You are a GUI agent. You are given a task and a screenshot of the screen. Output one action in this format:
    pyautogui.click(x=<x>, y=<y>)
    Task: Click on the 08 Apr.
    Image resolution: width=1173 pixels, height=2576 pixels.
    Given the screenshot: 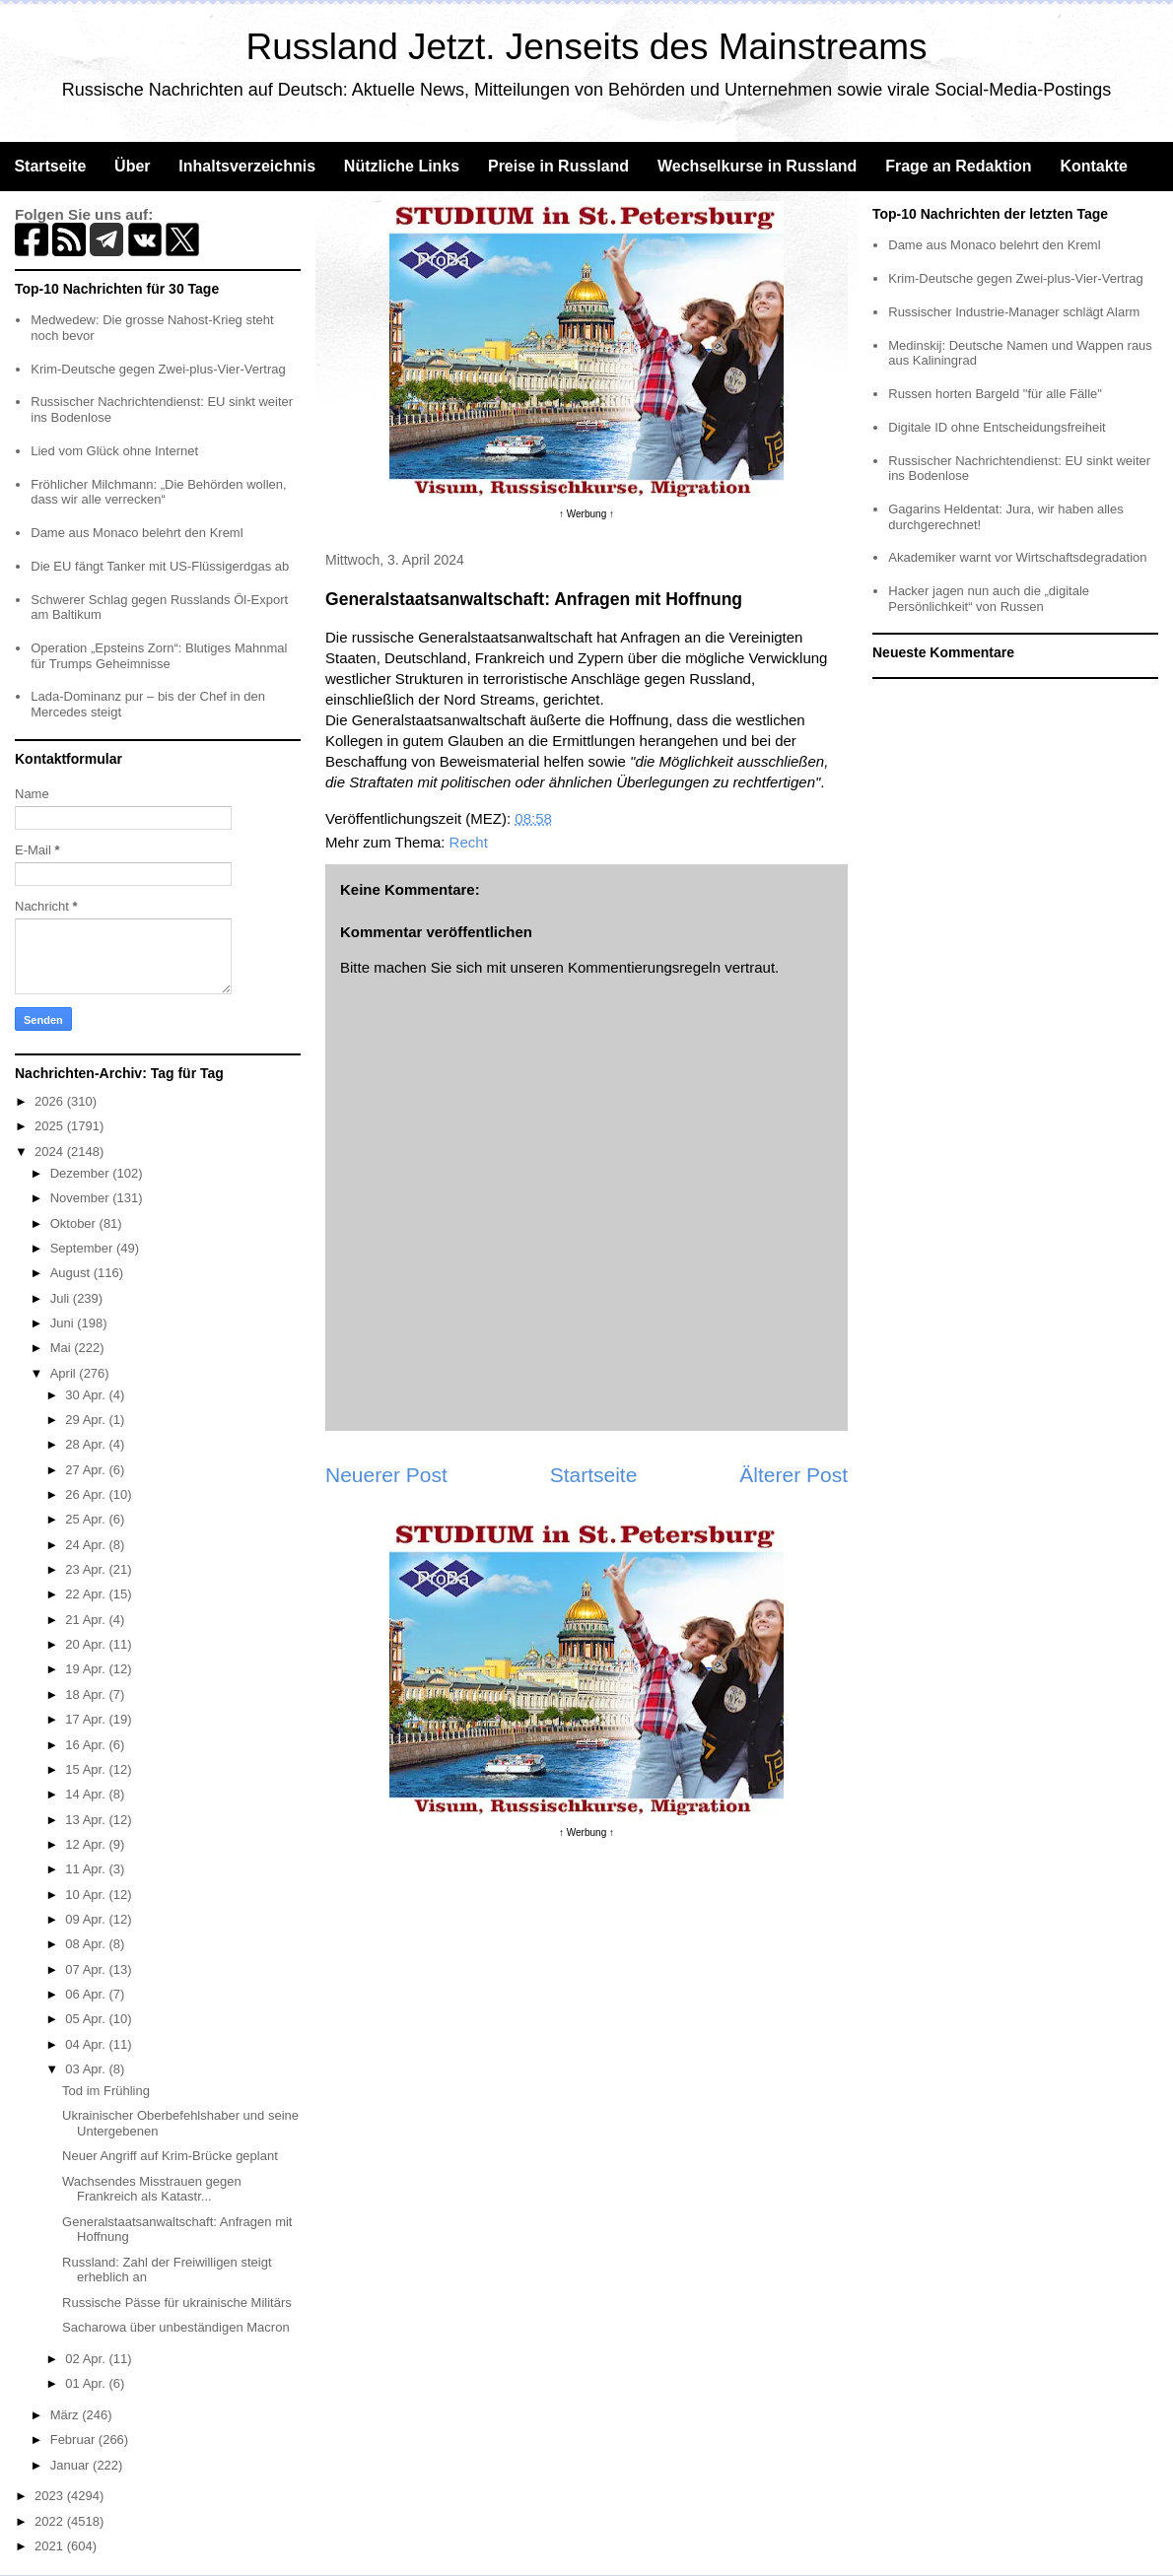 What is the action you would take?
    pyautogui.click(x=86, y=1943)
    